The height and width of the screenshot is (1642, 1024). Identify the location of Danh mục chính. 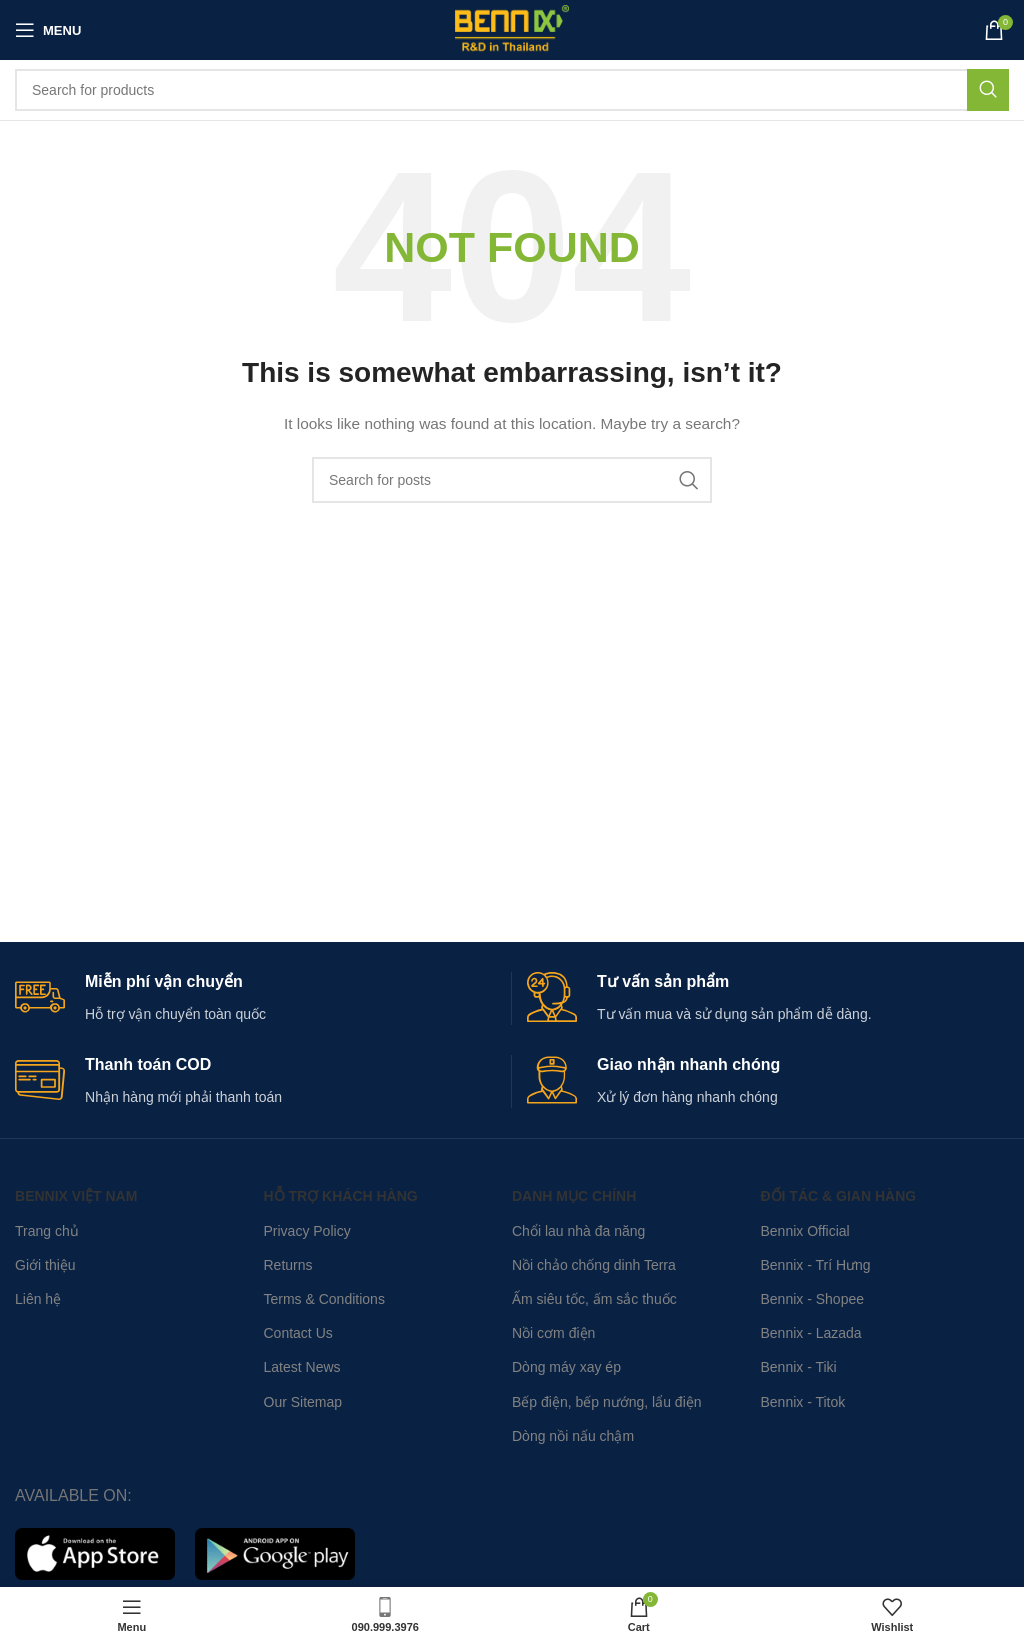
(574, 1196).